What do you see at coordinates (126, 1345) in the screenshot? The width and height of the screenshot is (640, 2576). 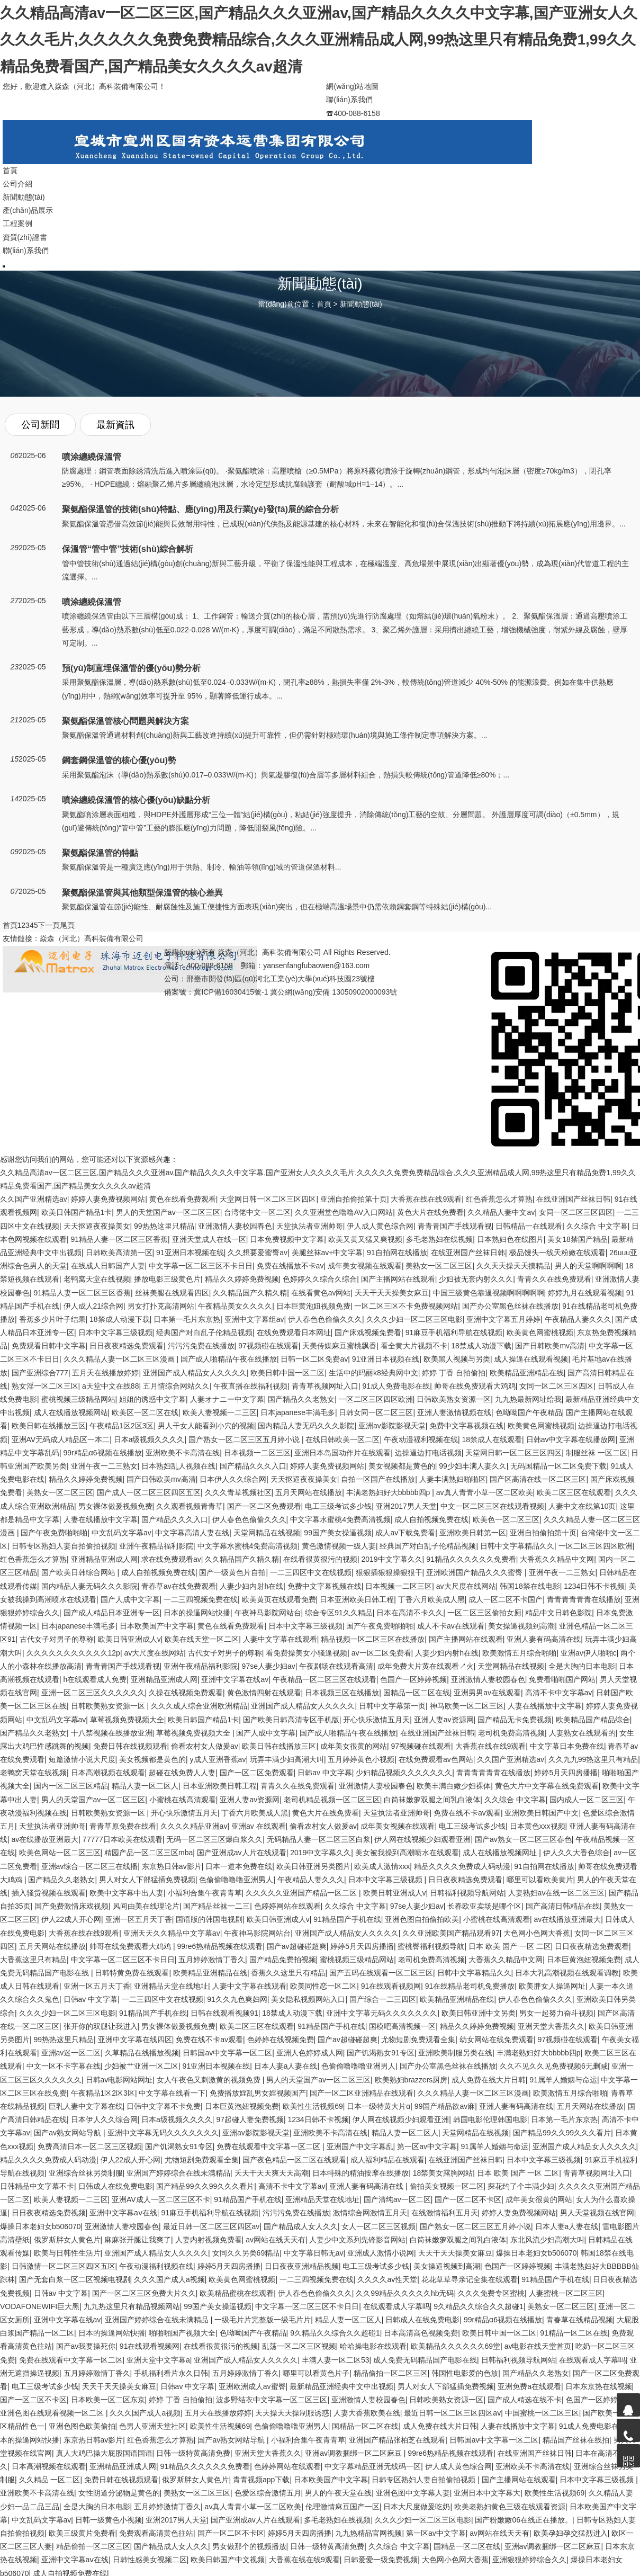 I see `日日夜夜精选免费观看` at bounding box center [126, 1345].